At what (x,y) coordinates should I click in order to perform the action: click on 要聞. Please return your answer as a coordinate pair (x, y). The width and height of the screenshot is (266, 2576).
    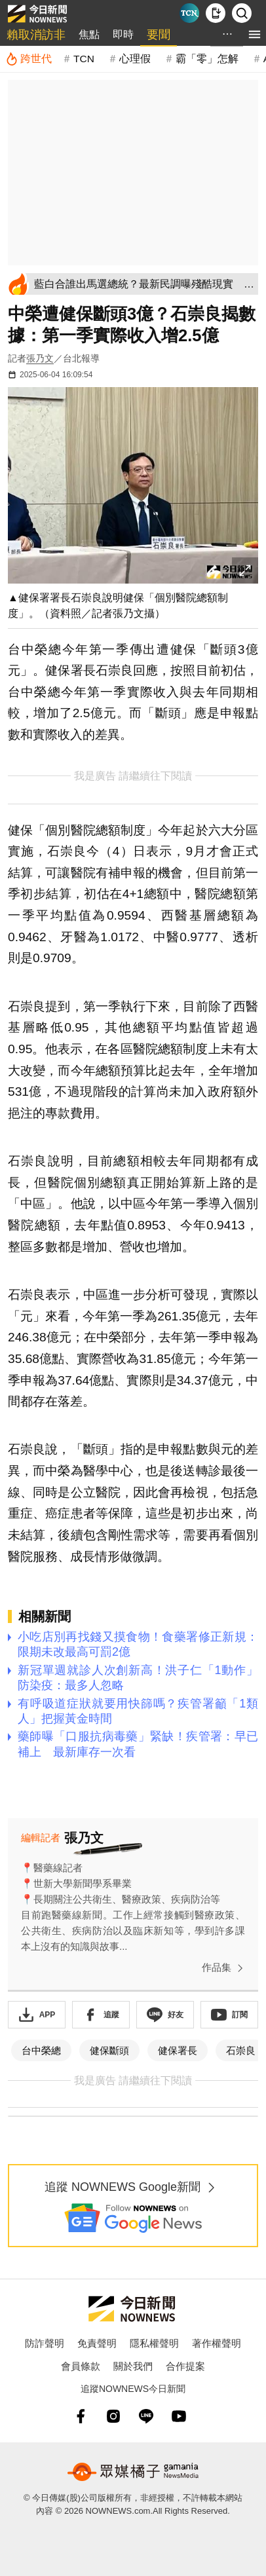
    Looking at the image, I should click on (158, 34).